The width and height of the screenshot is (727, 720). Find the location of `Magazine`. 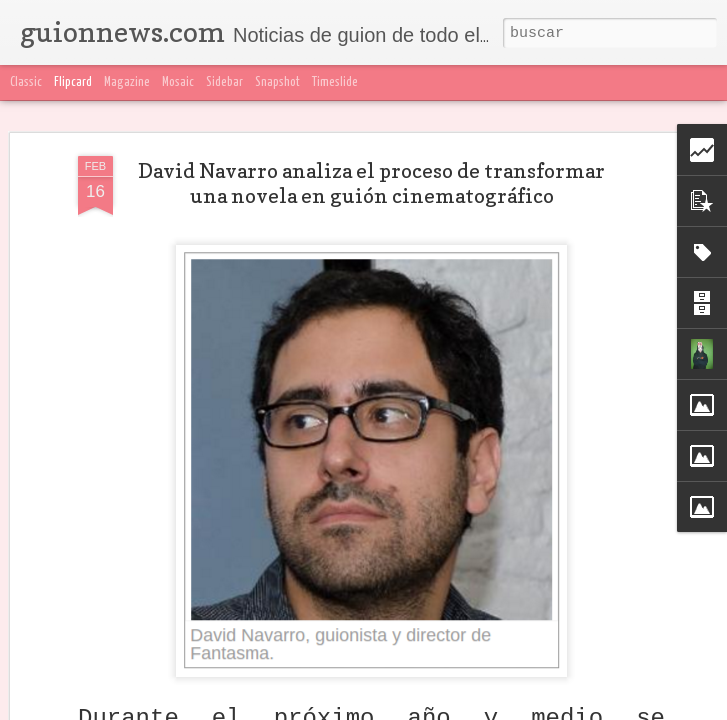

Magazine is located at coordinates (127, 82).